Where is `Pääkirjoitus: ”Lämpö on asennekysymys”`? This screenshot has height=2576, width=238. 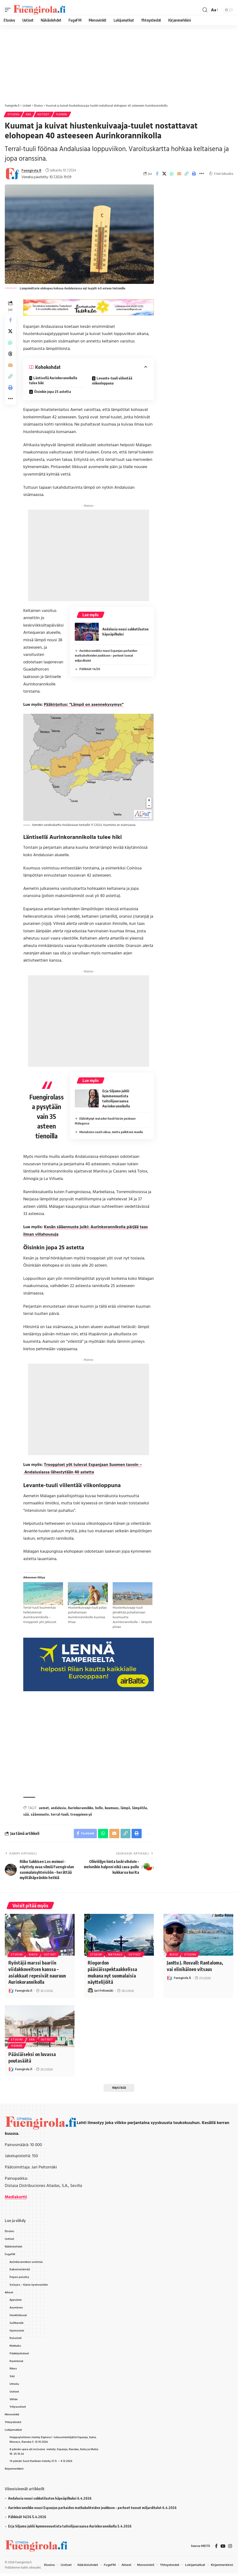 Pääkirjoitus: ”Lämpö on asennekysymys” is located at coordinates (84, 704).